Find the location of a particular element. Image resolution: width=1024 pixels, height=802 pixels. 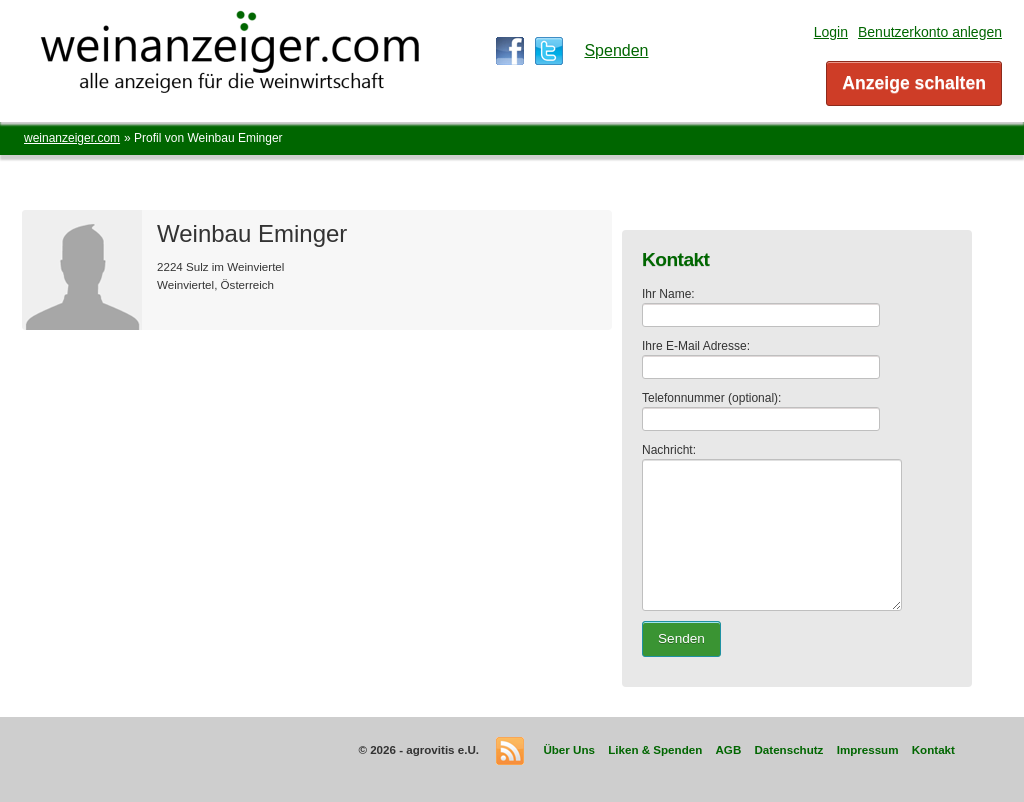

Ihr Name: is located at coordinates (668, 294).